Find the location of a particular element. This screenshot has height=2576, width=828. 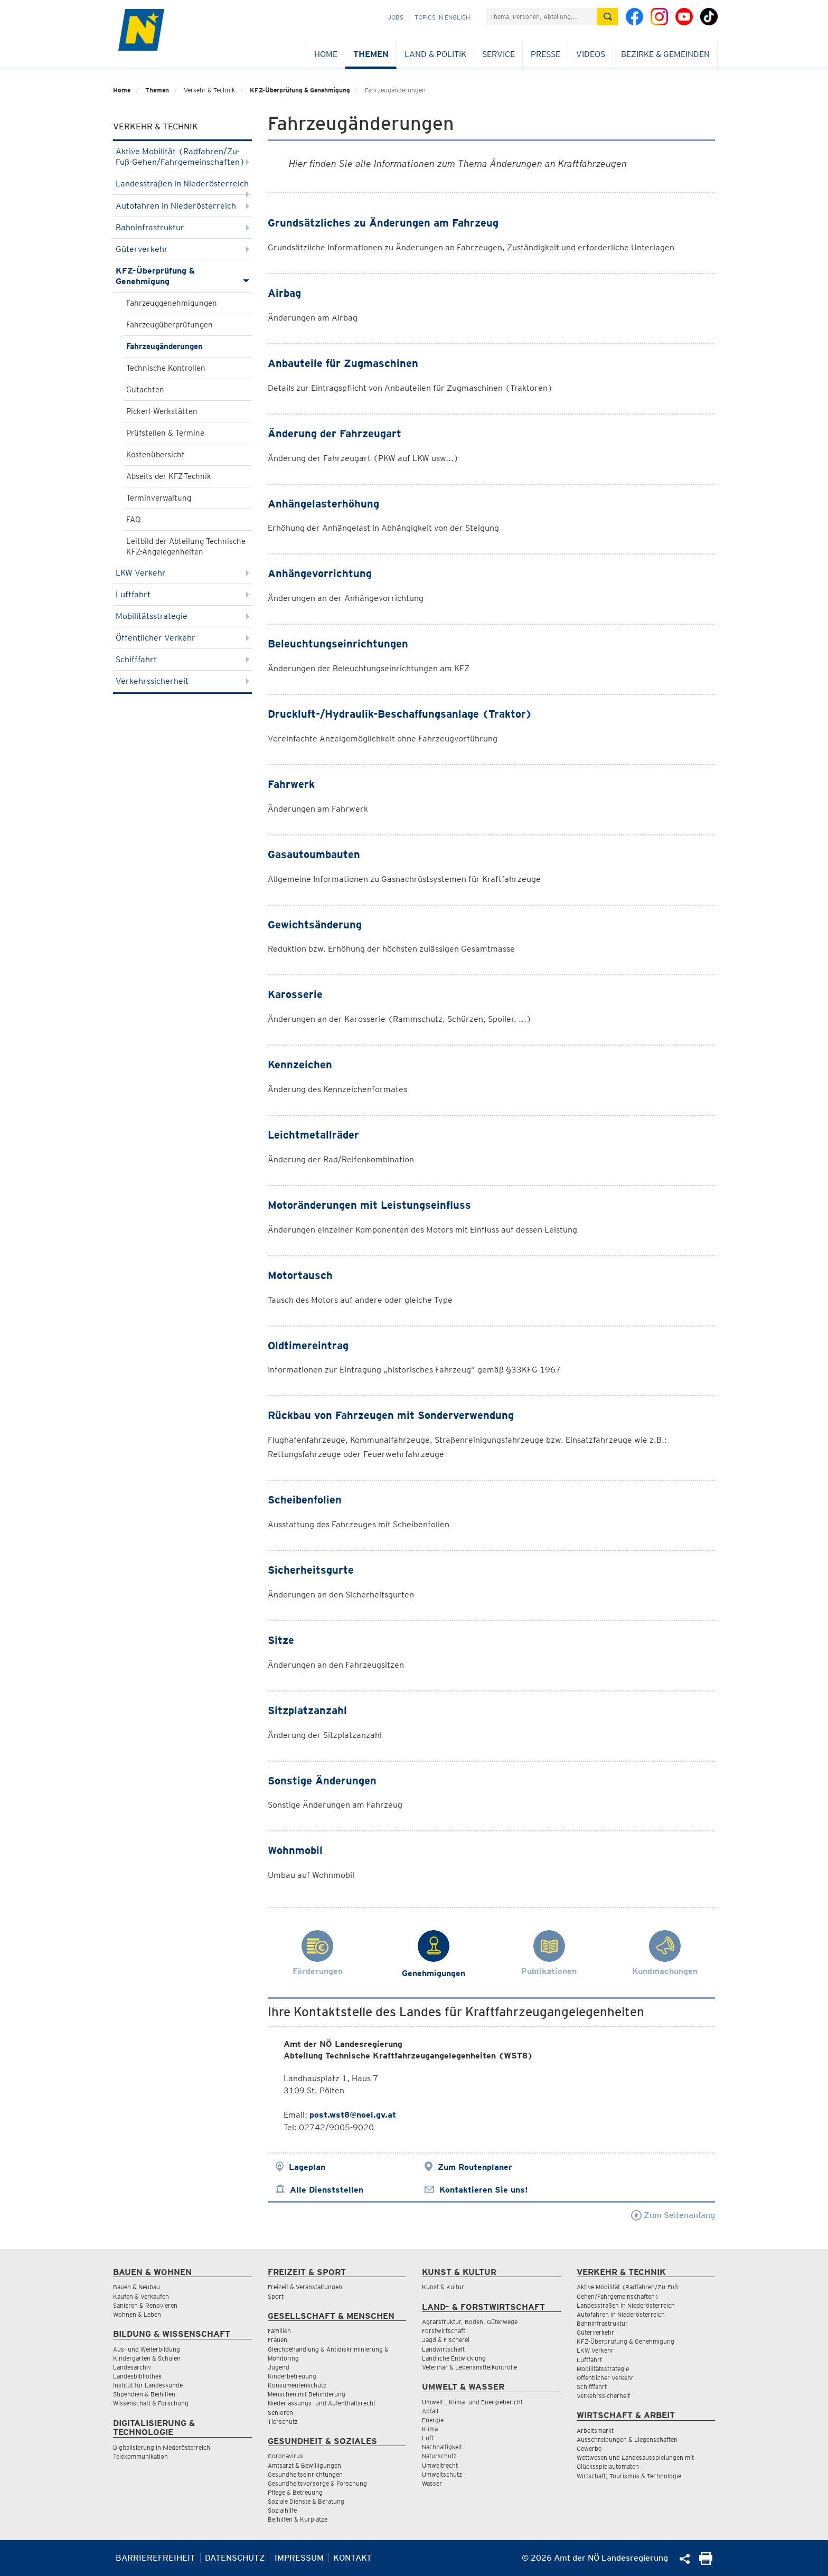

Landesarchiv is located at coordinates (132, 2367).